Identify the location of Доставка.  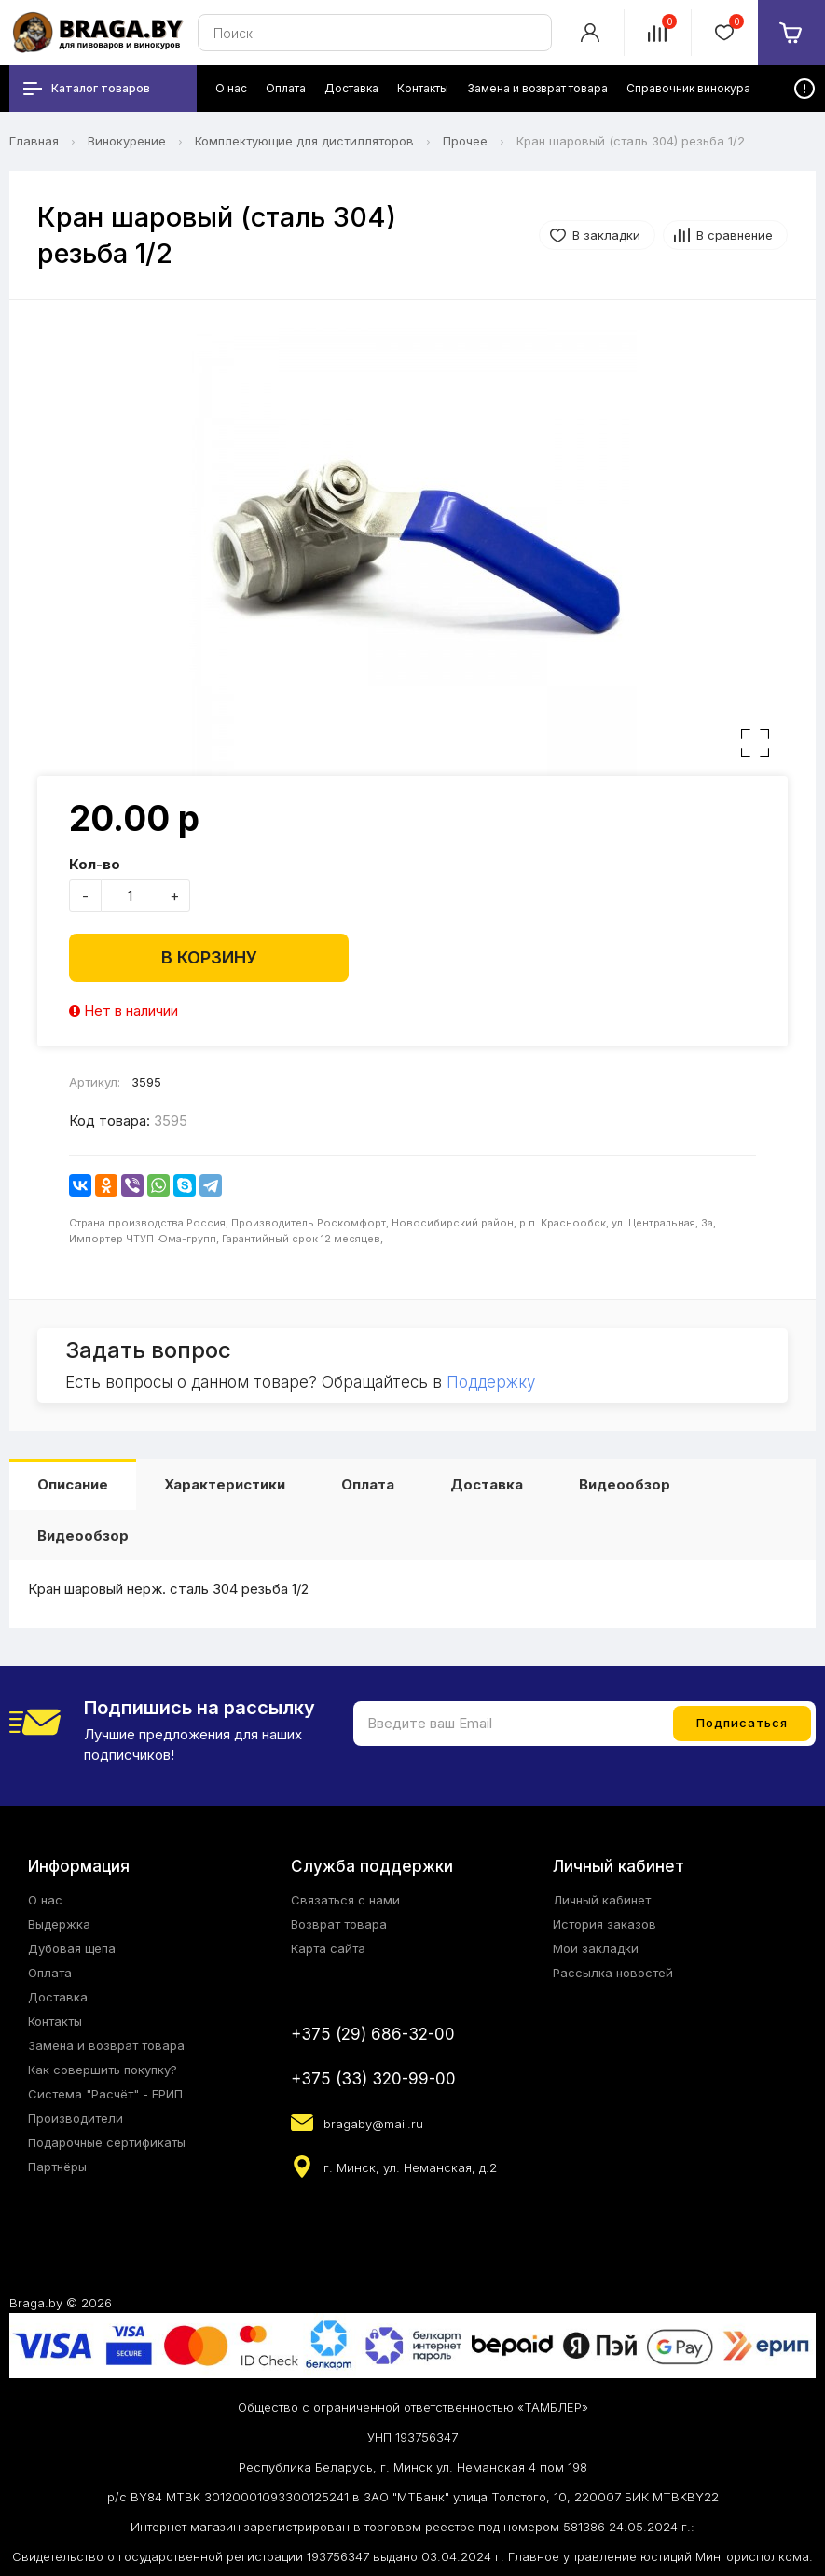
(486, 1484).